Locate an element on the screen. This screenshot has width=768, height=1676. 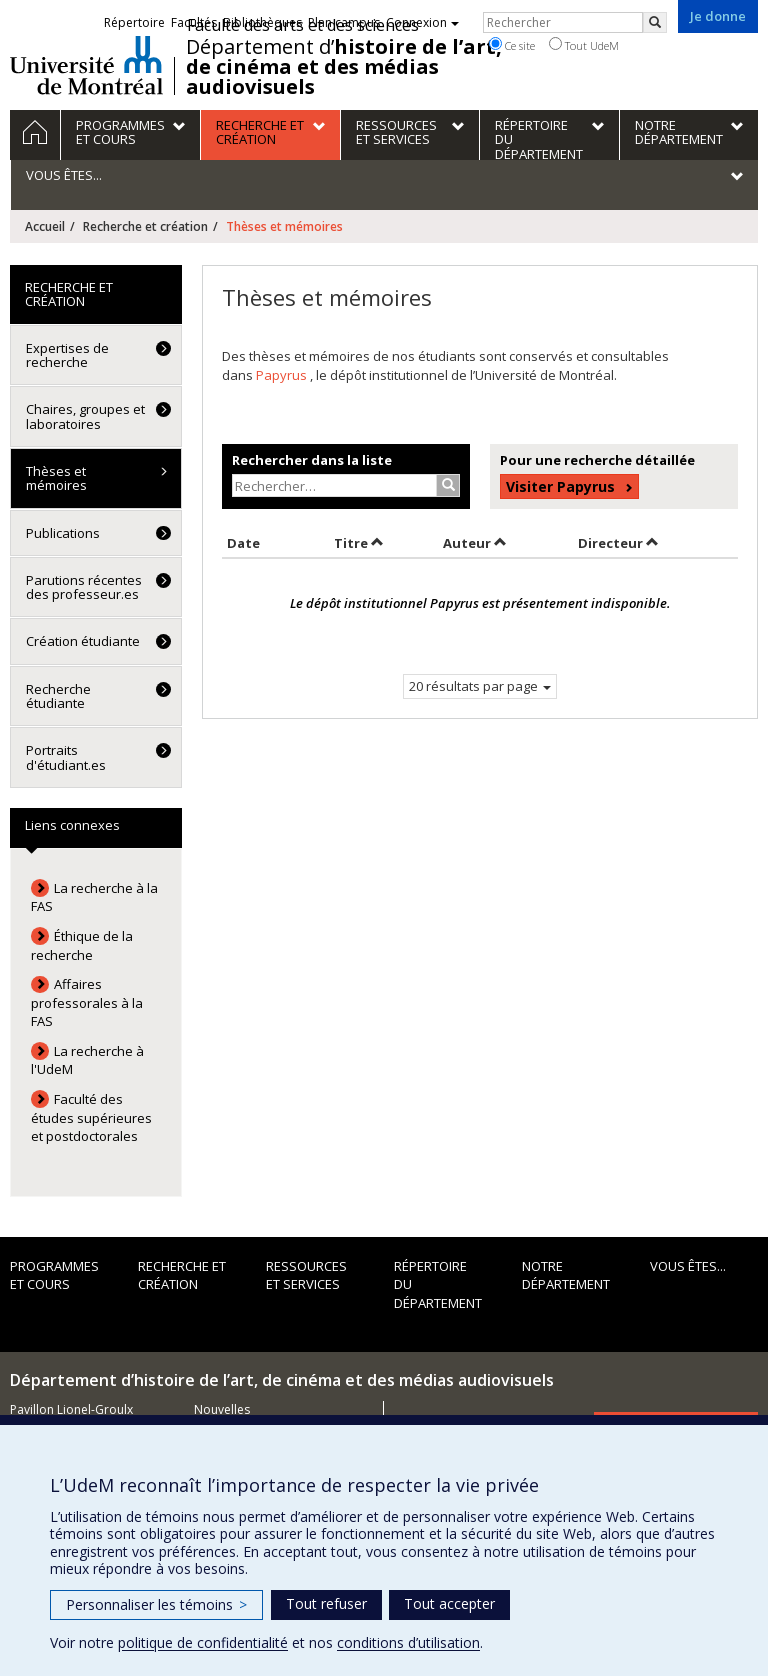
Nouvelles is located at coordinates (222, 1409).